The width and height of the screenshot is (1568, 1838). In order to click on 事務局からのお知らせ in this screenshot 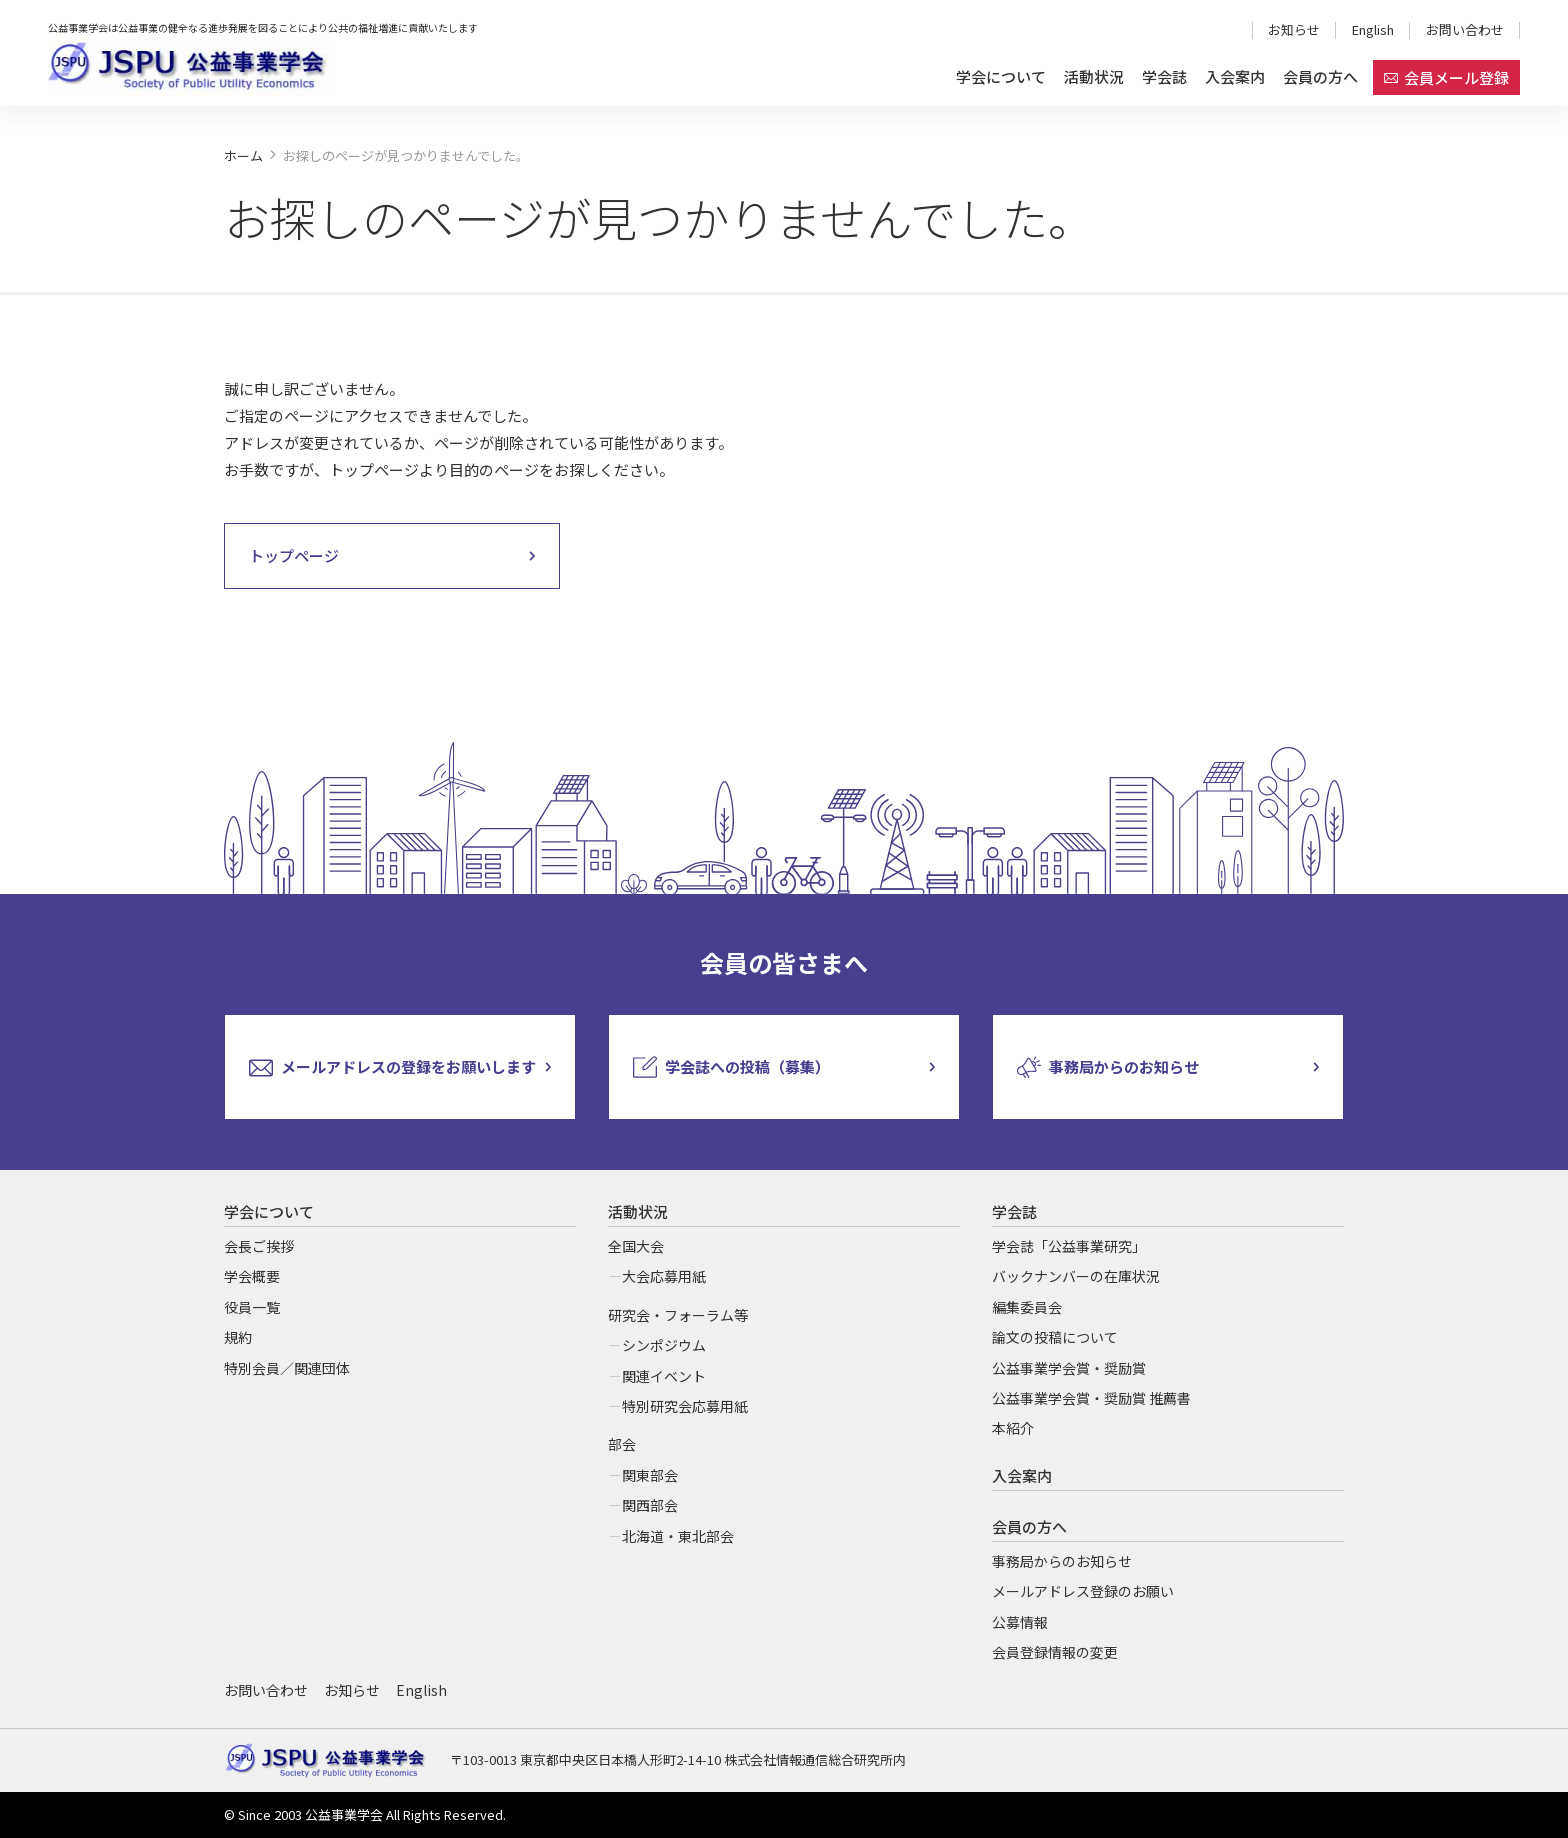, I will do `click(1062, 1561)`.